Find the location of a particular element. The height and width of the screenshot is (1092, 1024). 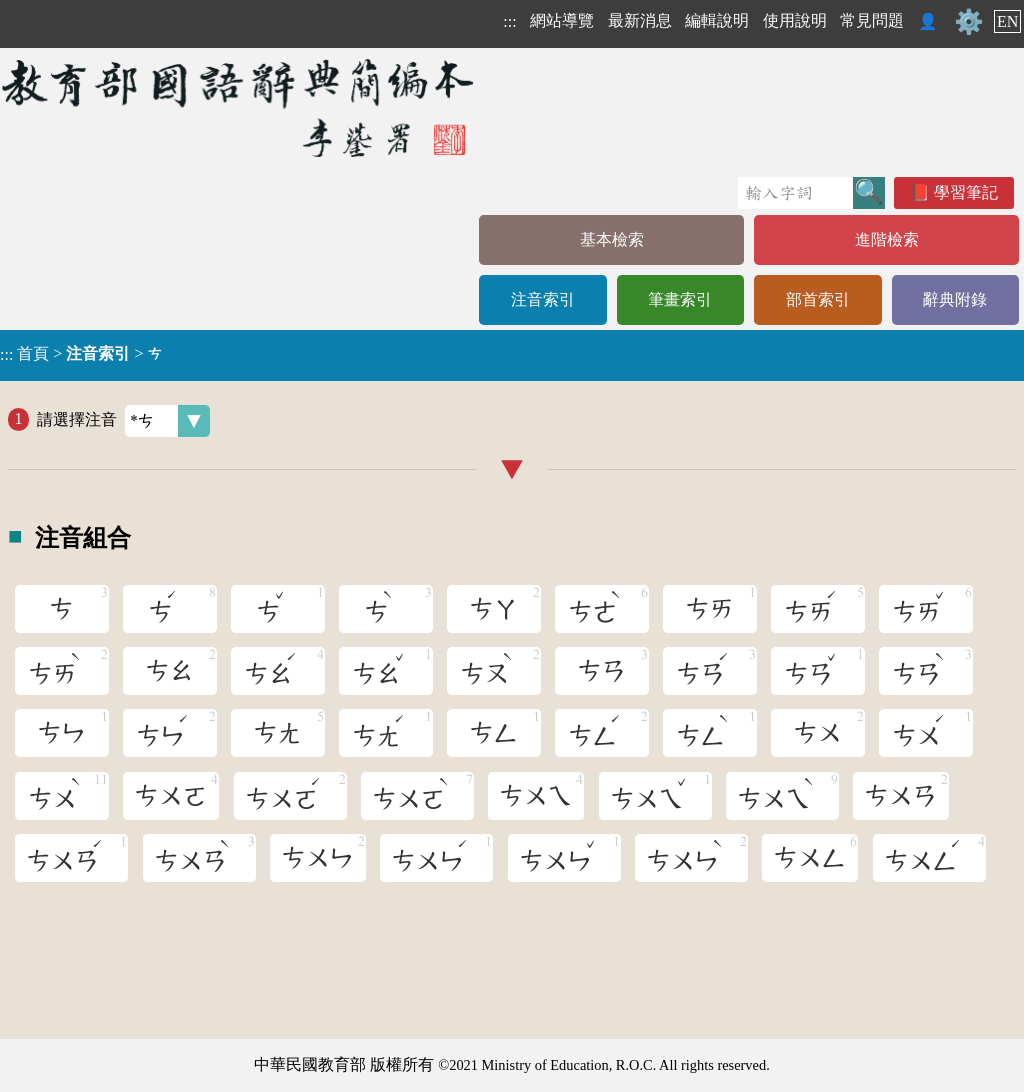

學習筆記 is located at coordinates (966, 192).